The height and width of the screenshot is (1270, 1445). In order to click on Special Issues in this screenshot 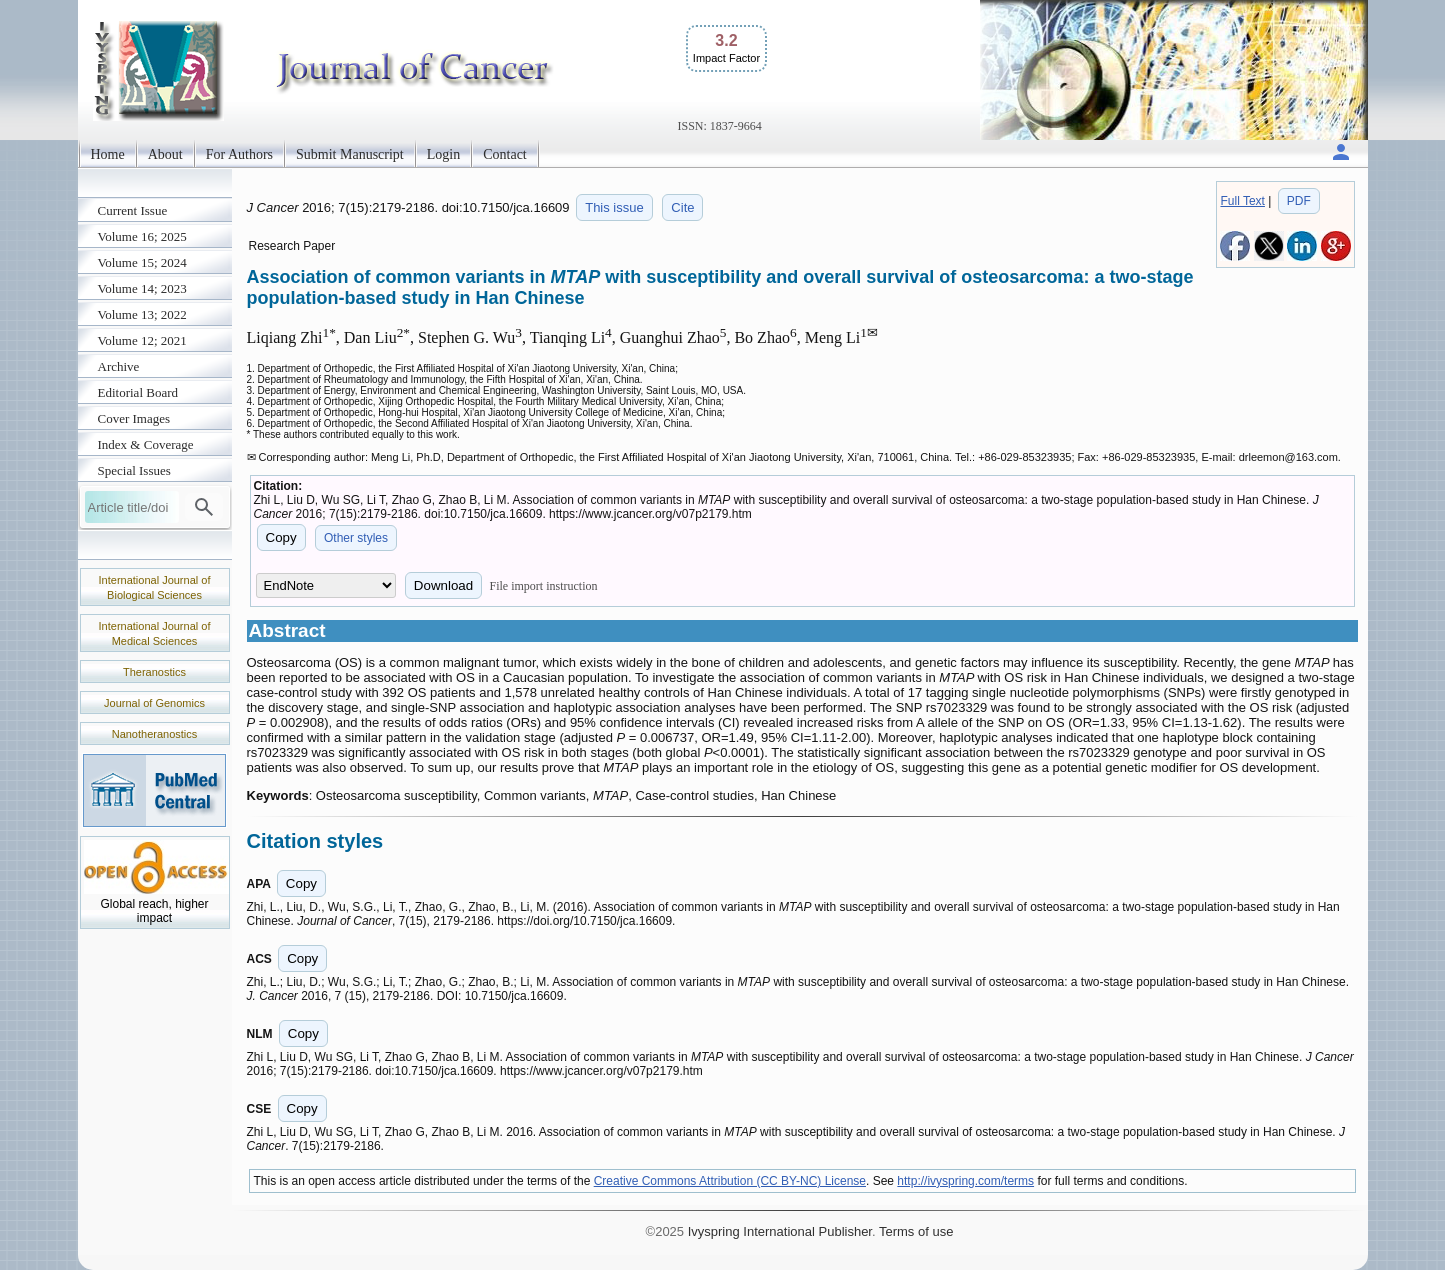, I will do `click(134, 470)`.